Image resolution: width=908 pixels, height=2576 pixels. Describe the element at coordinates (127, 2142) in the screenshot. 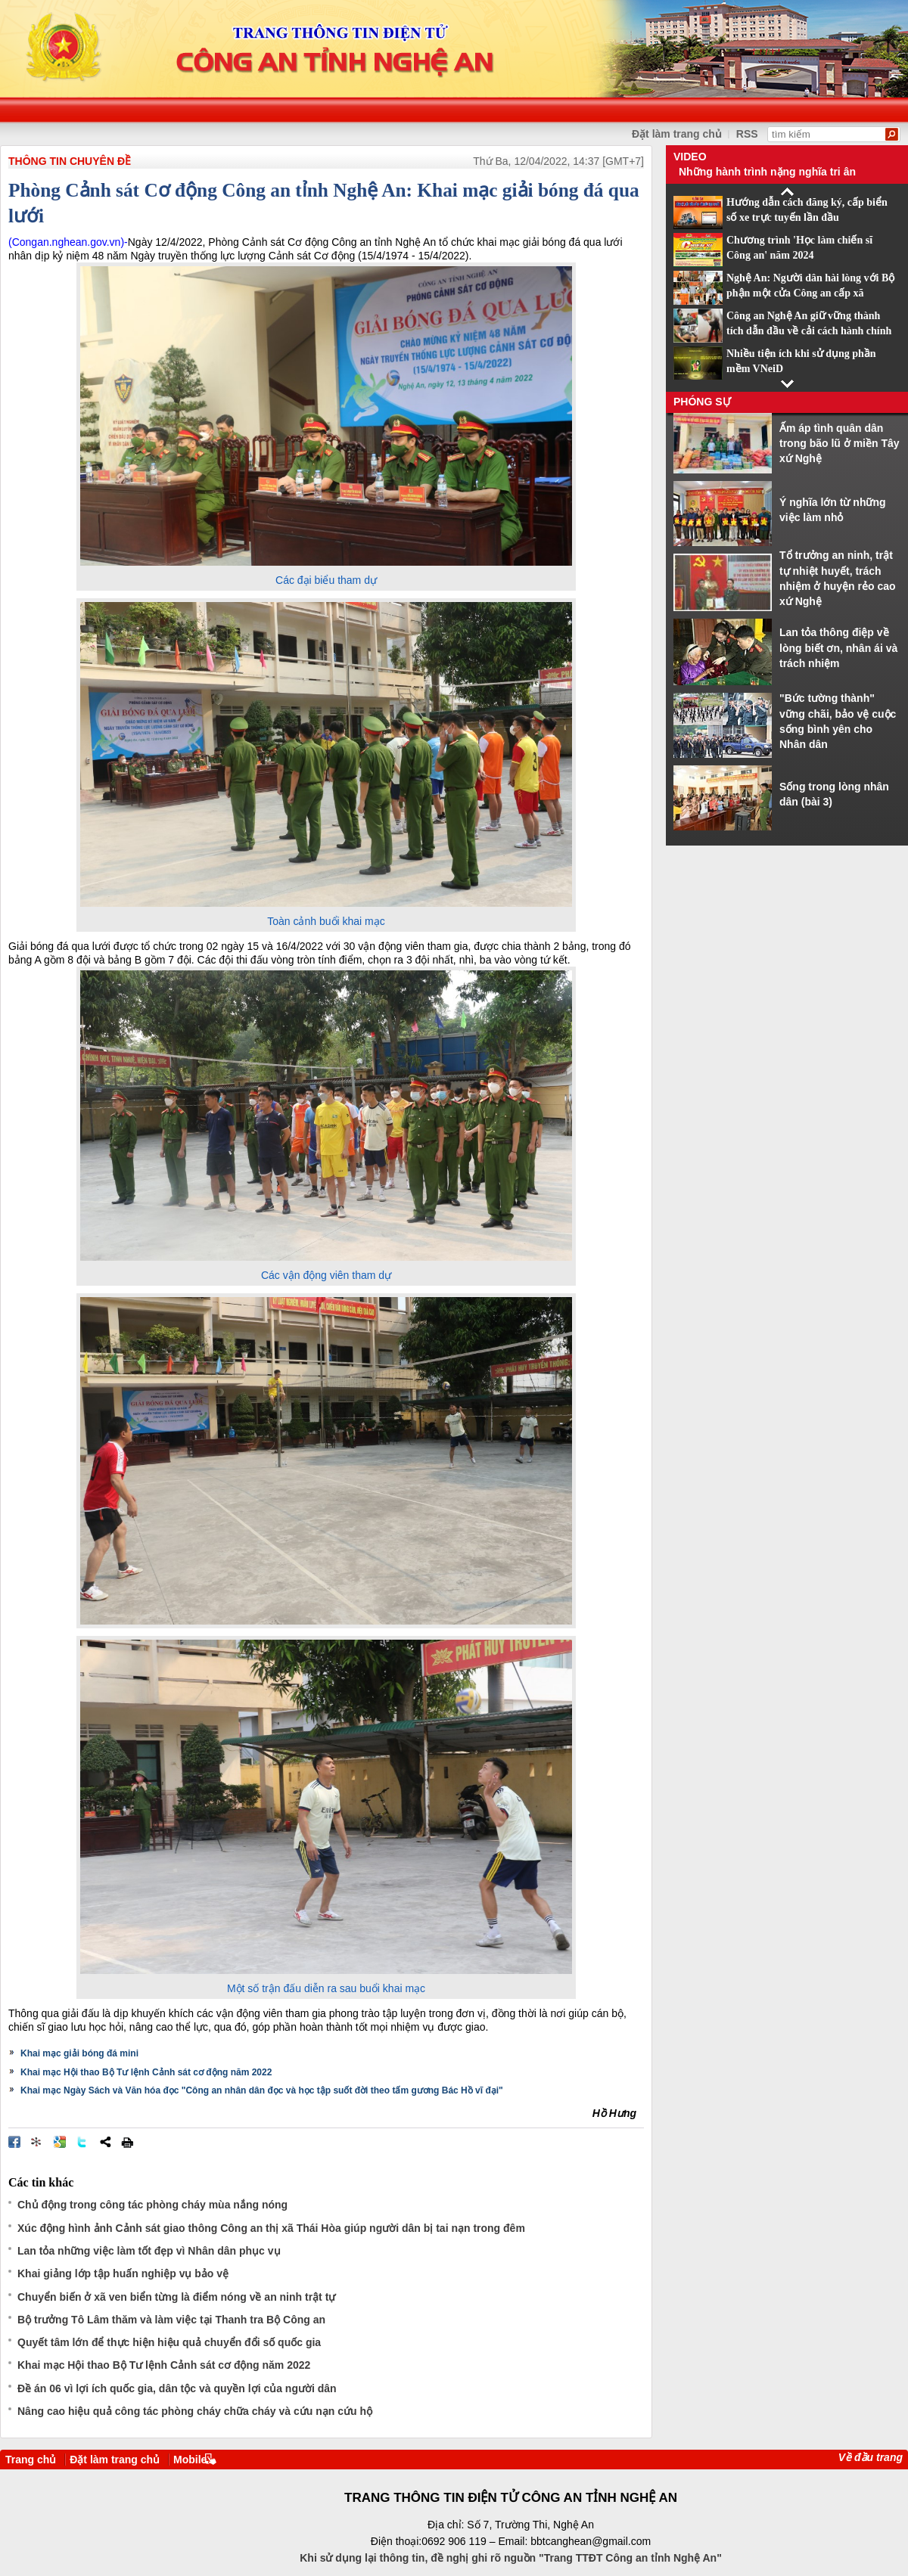

I see `In bài viết này` at that location.